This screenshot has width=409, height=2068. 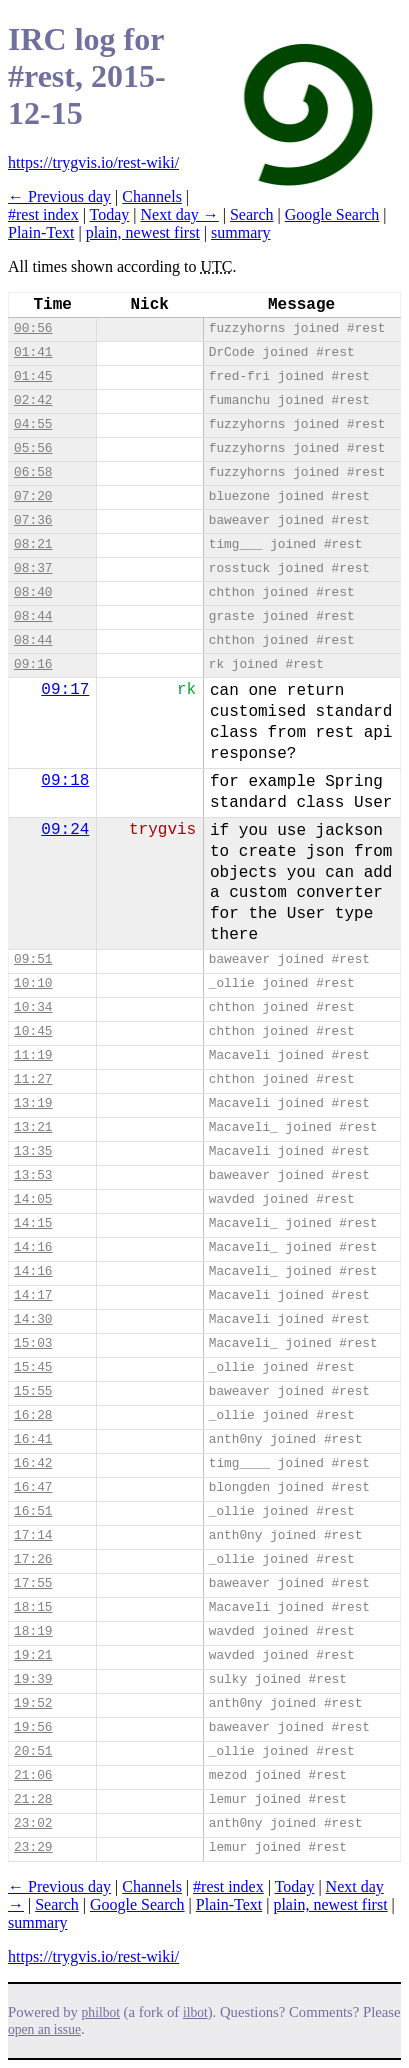 What do you see at coordinates (33, 1367) in the screenshot?
I see `15:45` at bounding box center [33, 1367].